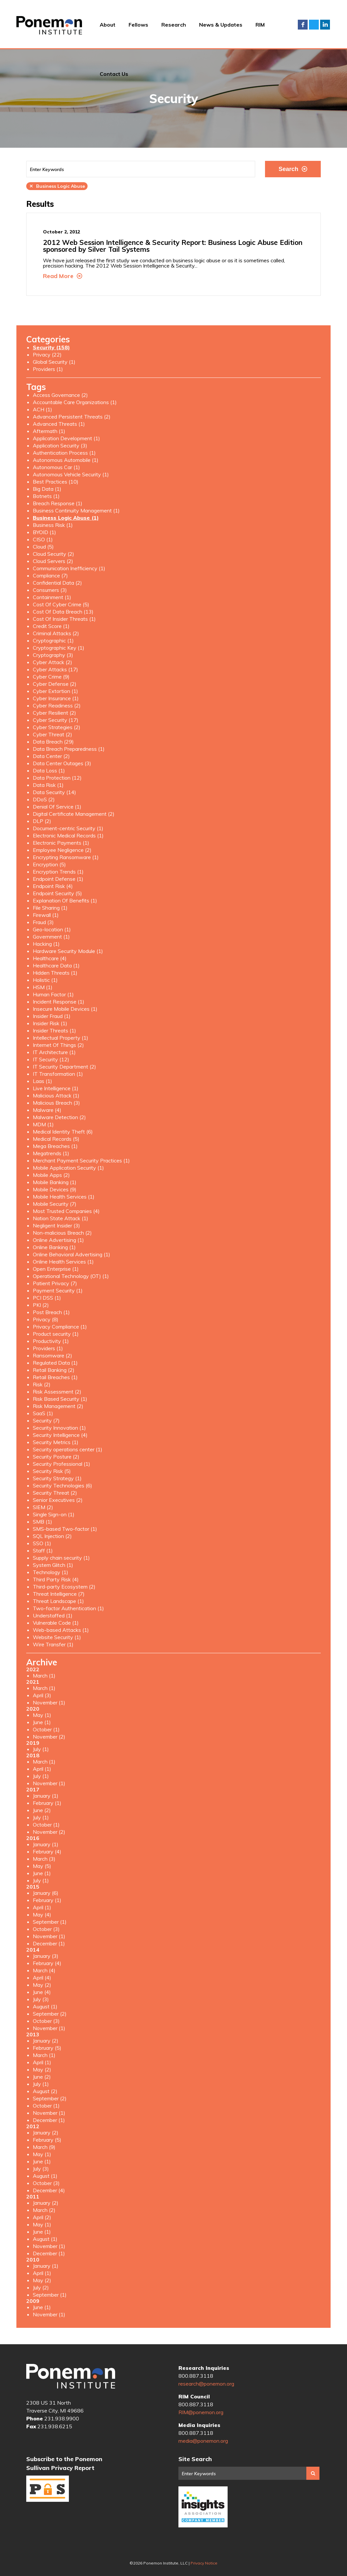 This screenshot has height=2576, width=347. I want to click on PCI DSS (1), so click(47, 1297).